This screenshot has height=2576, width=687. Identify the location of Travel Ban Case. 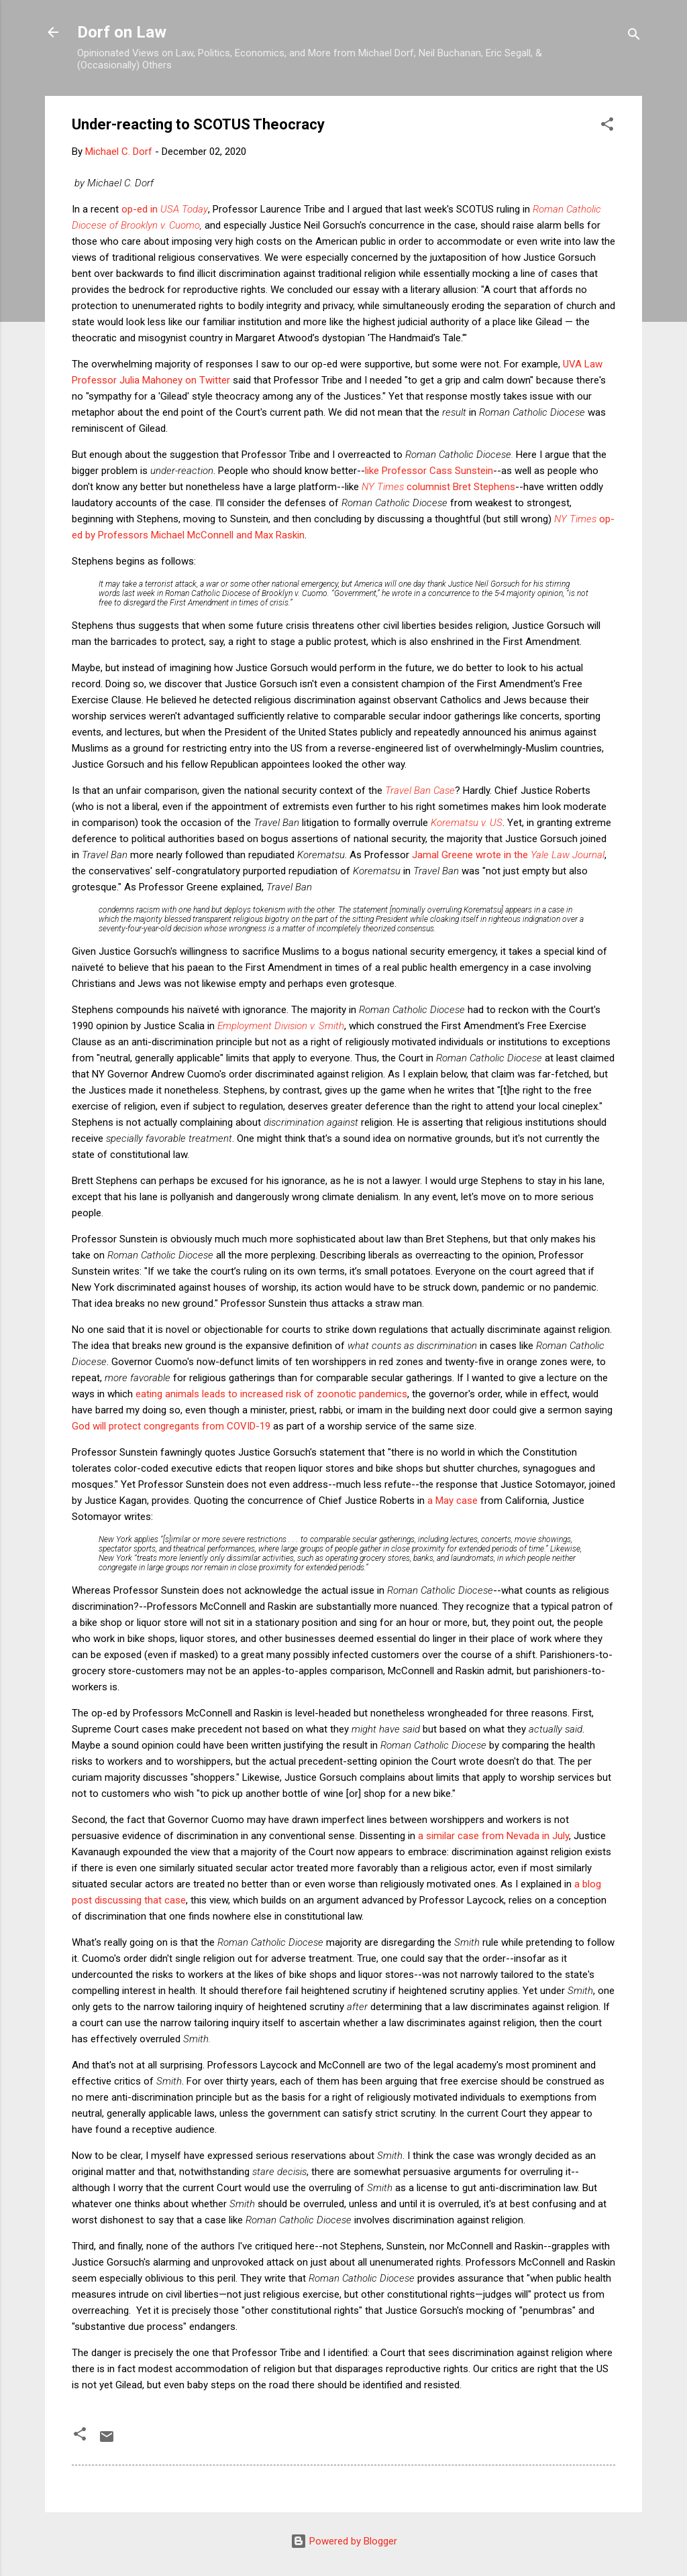
(420, 790).